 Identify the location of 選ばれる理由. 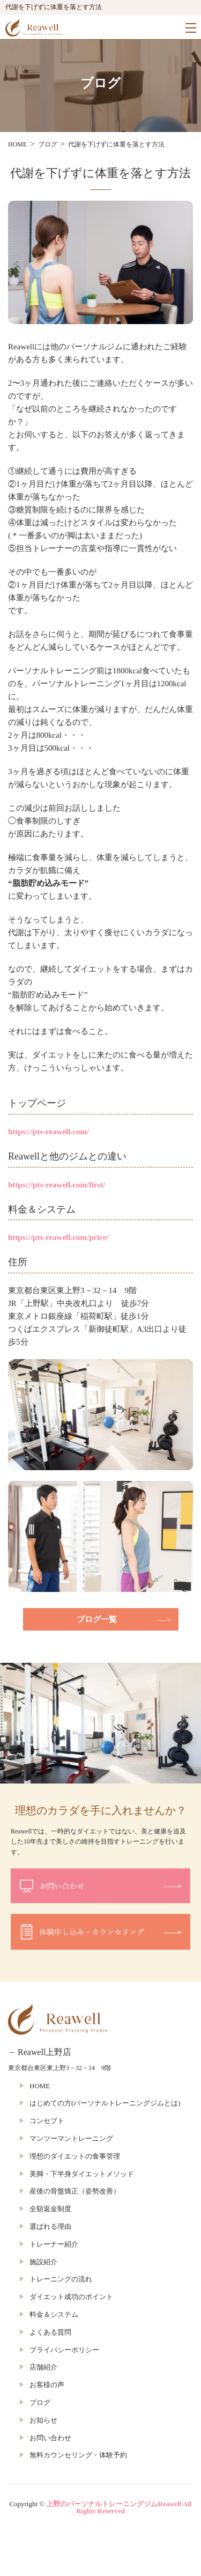
(50, 2226).